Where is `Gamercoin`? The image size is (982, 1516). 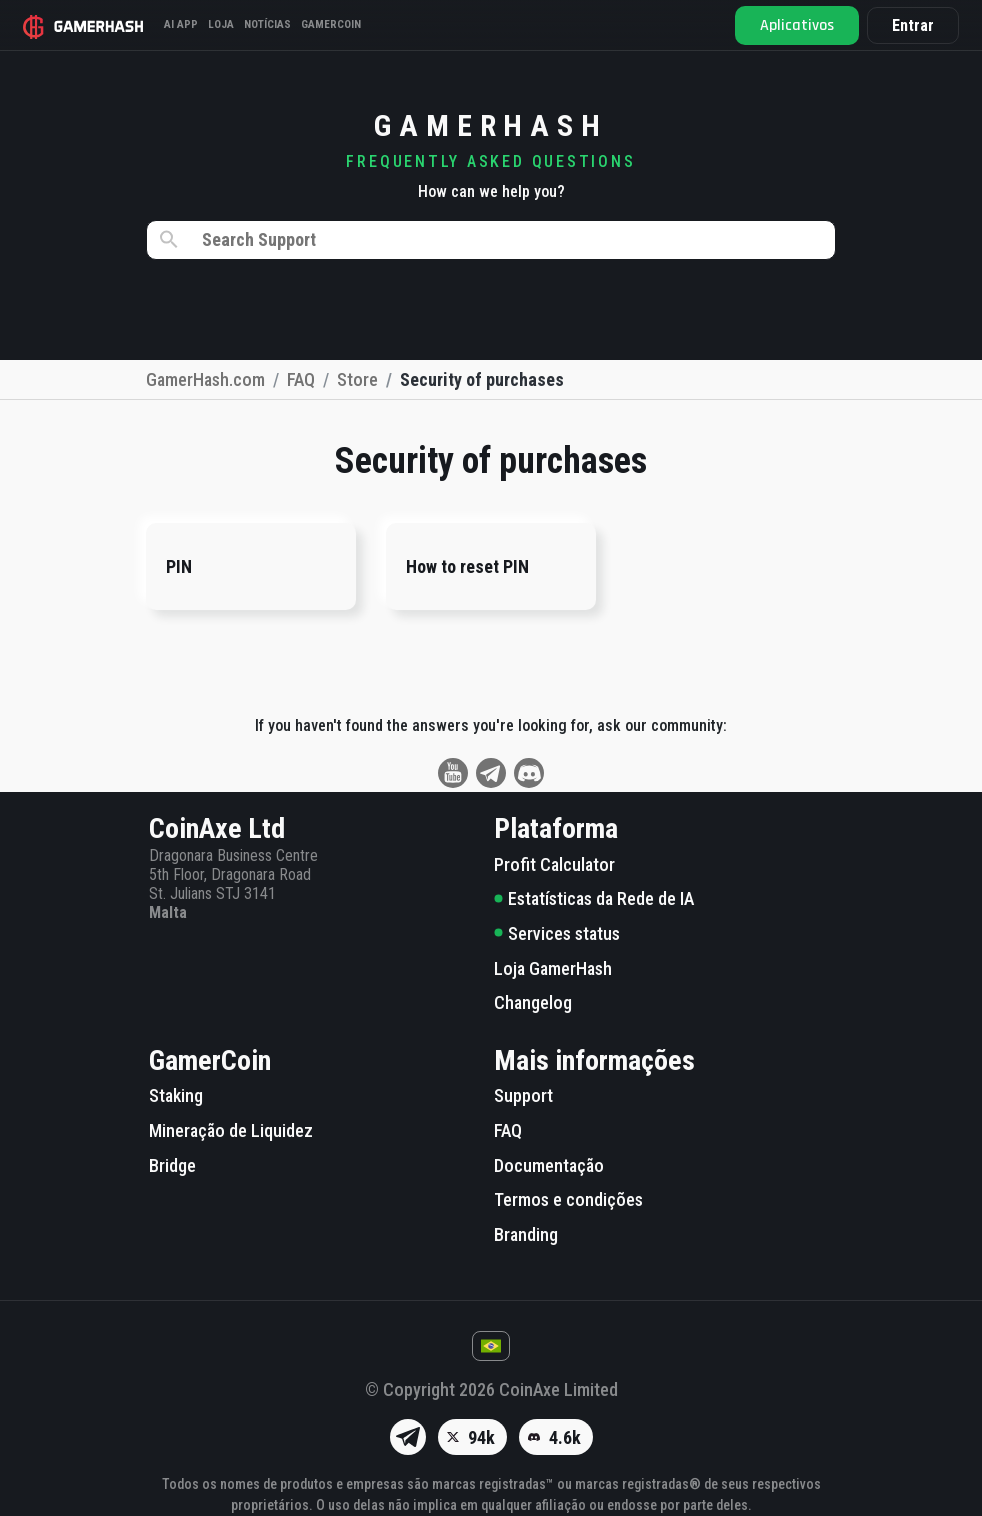 Gamercoin is located at coordinates (332, 24).